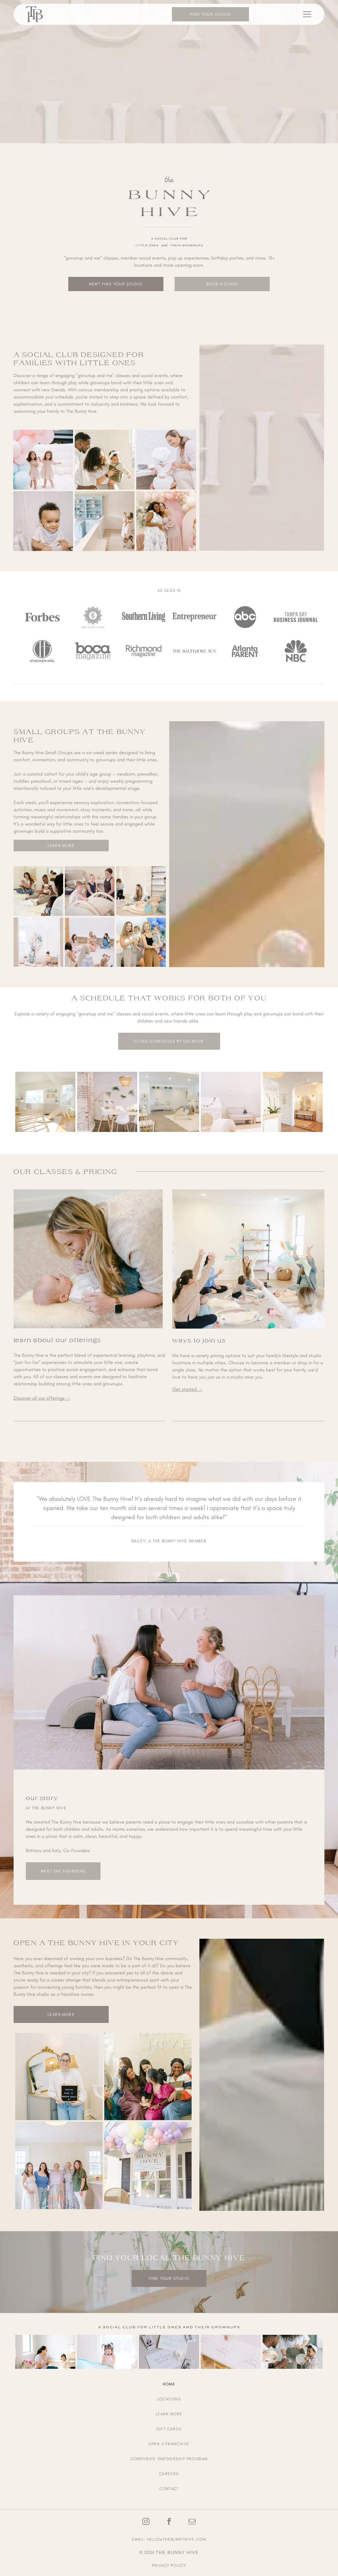 Image resolution: width=338 pixels, height=2576 pixels. I want to click on [facebook], so click(169, 2522).